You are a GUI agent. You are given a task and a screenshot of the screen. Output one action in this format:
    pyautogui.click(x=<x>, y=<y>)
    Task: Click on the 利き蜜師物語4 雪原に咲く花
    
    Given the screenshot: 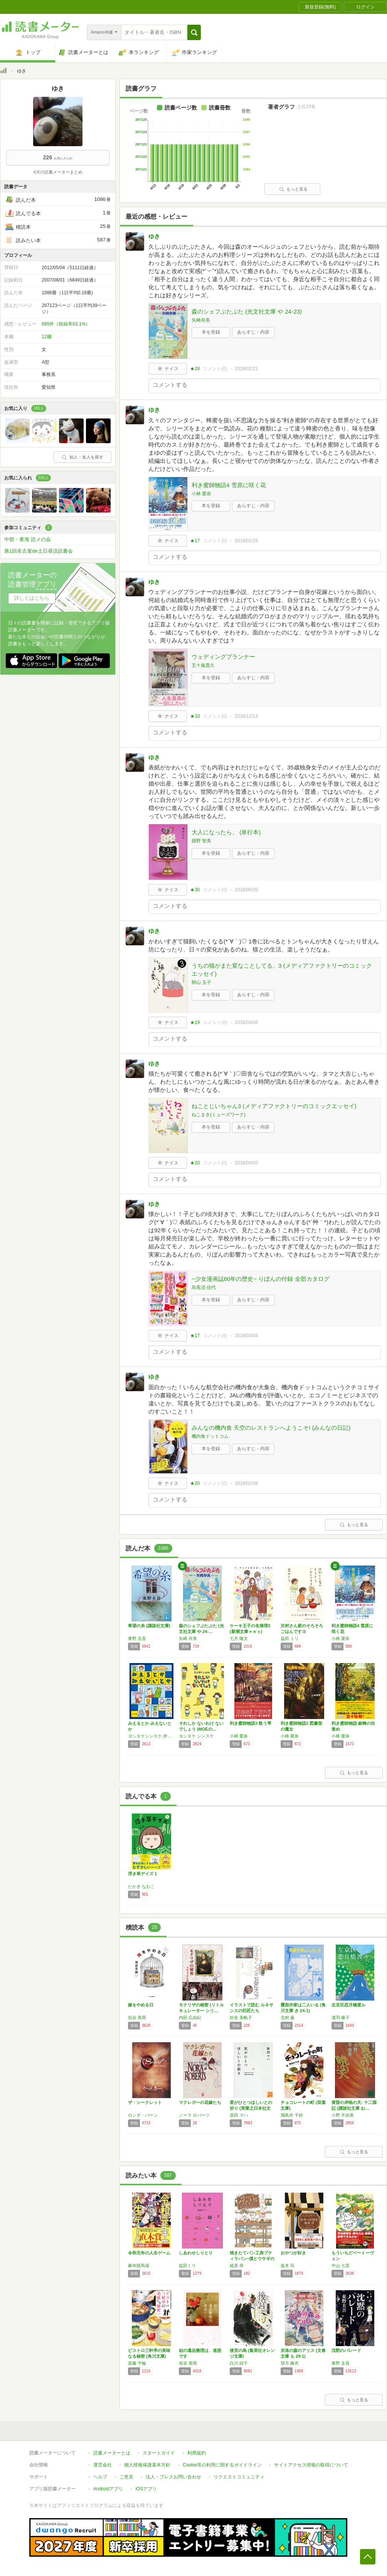 What is the action you would take?
    pyautogui.click(x=229, y=485)
    